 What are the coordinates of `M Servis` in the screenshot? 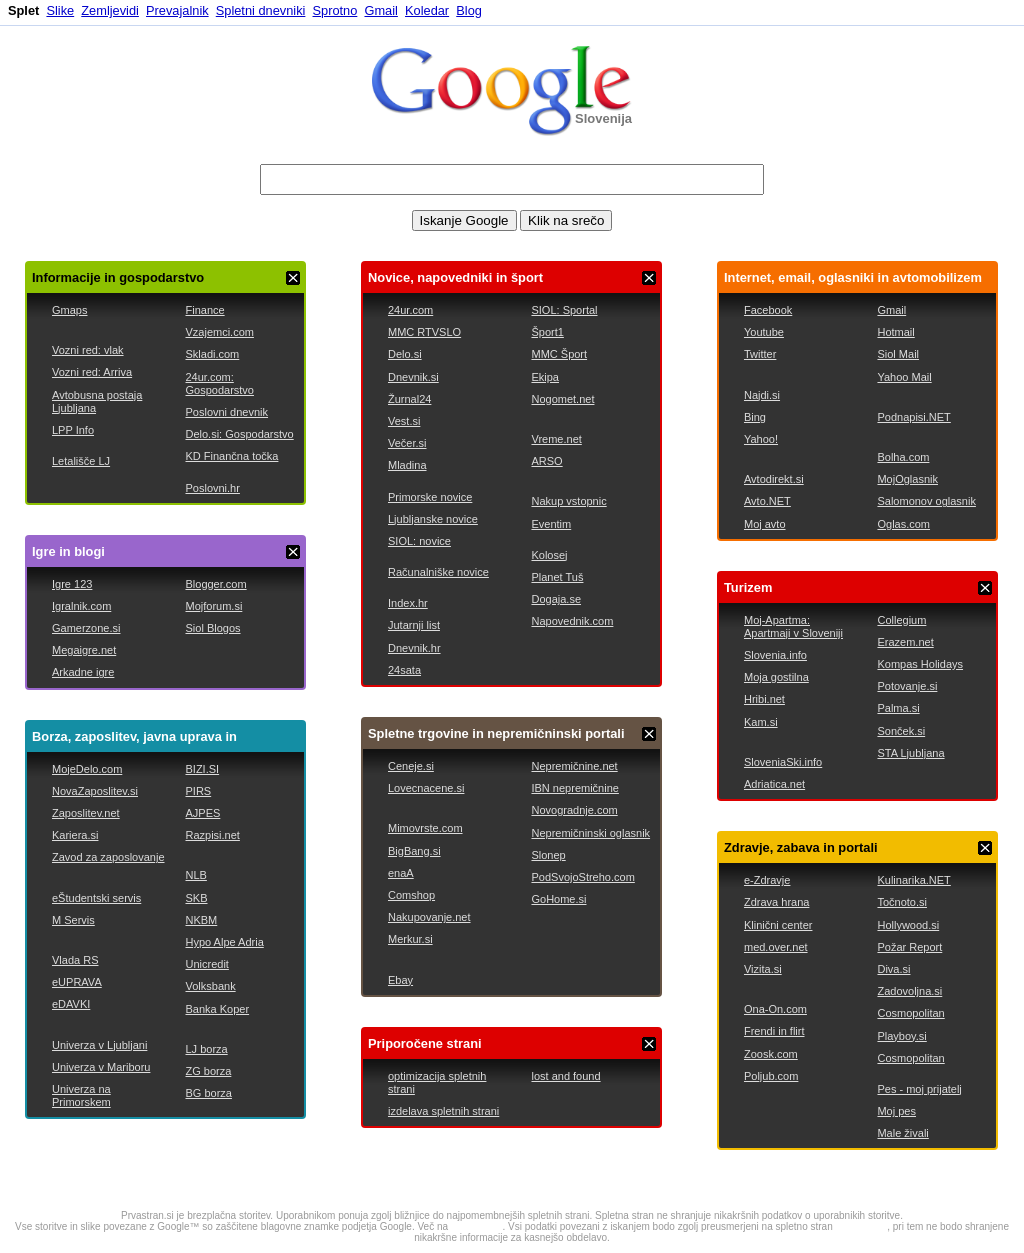 It's located at (73, 920).